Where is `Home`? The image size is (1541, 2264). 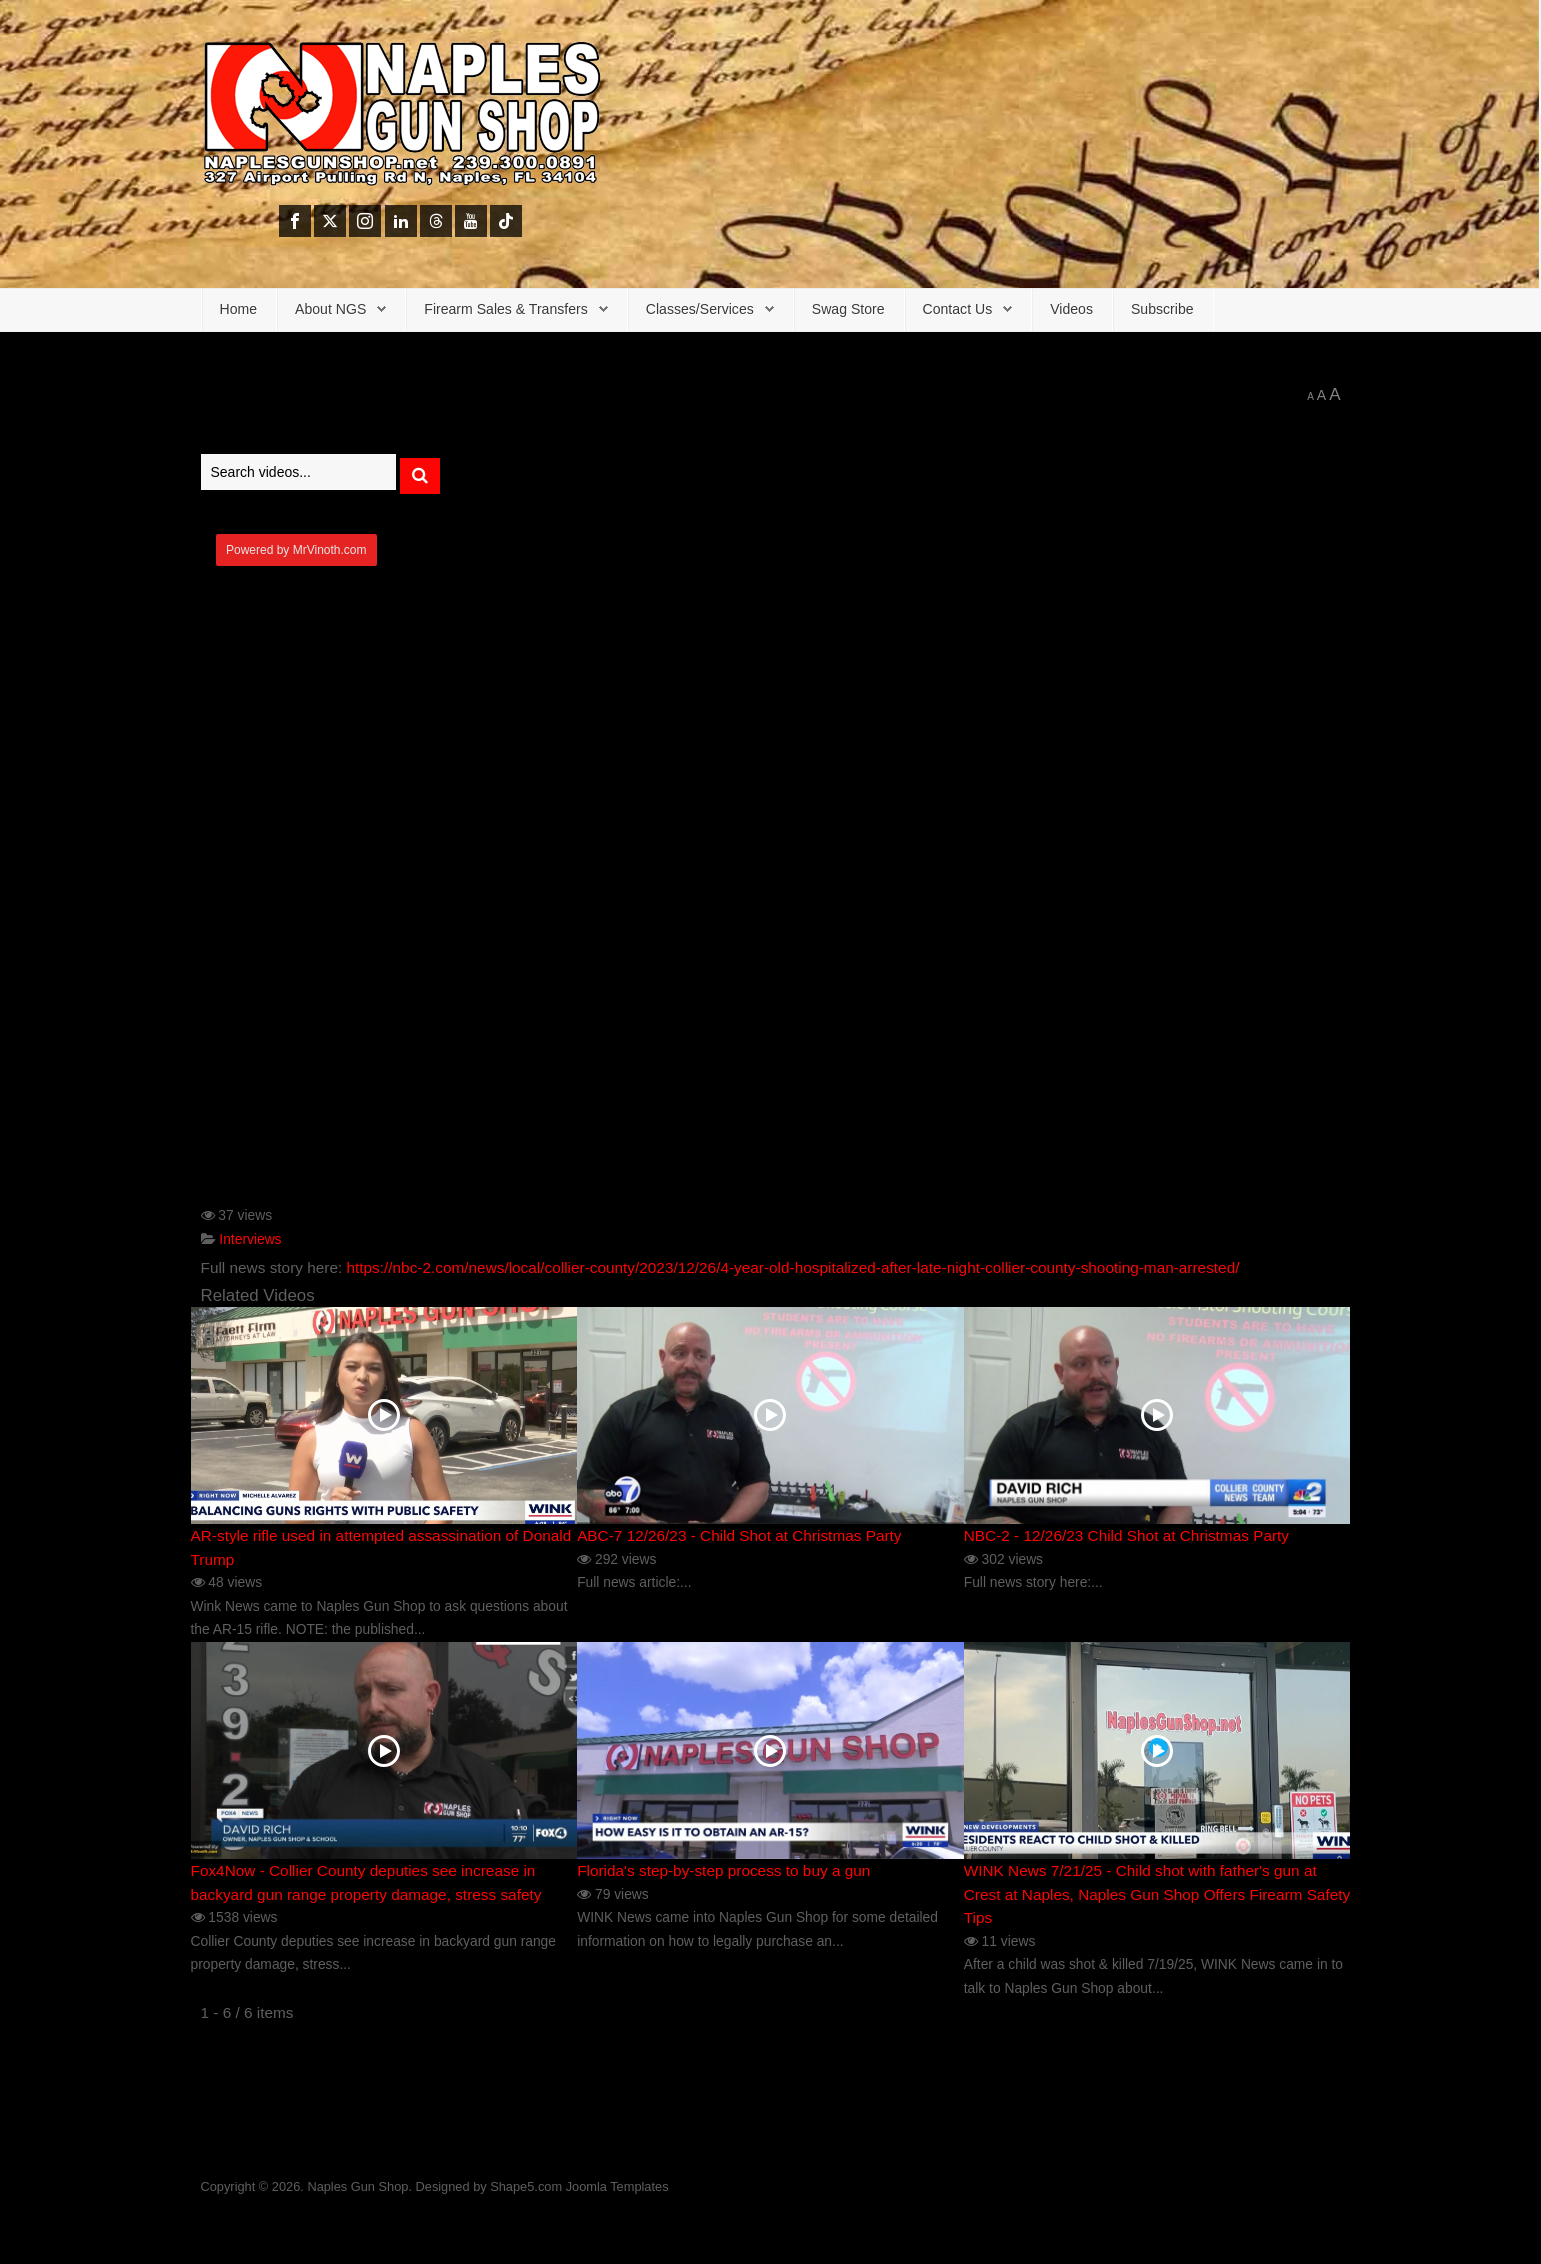 Home is located at coordinates (239, 309).